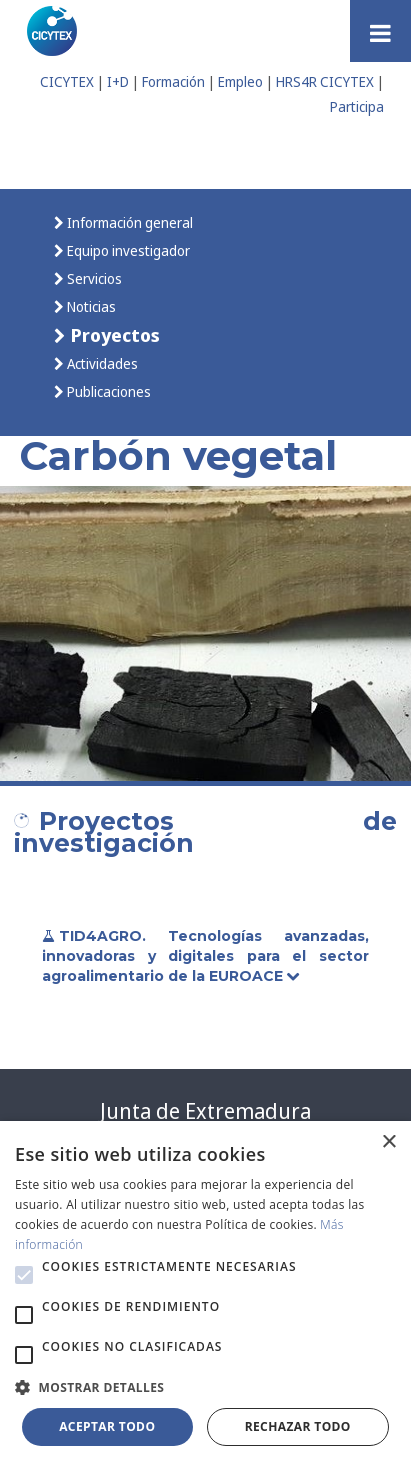 The height and width of the screenshot is (1466, 411). What do you see at coordinates (127, 250) in the screenshot?
I see `Equipo investigador` at bounding box center [127, 250].